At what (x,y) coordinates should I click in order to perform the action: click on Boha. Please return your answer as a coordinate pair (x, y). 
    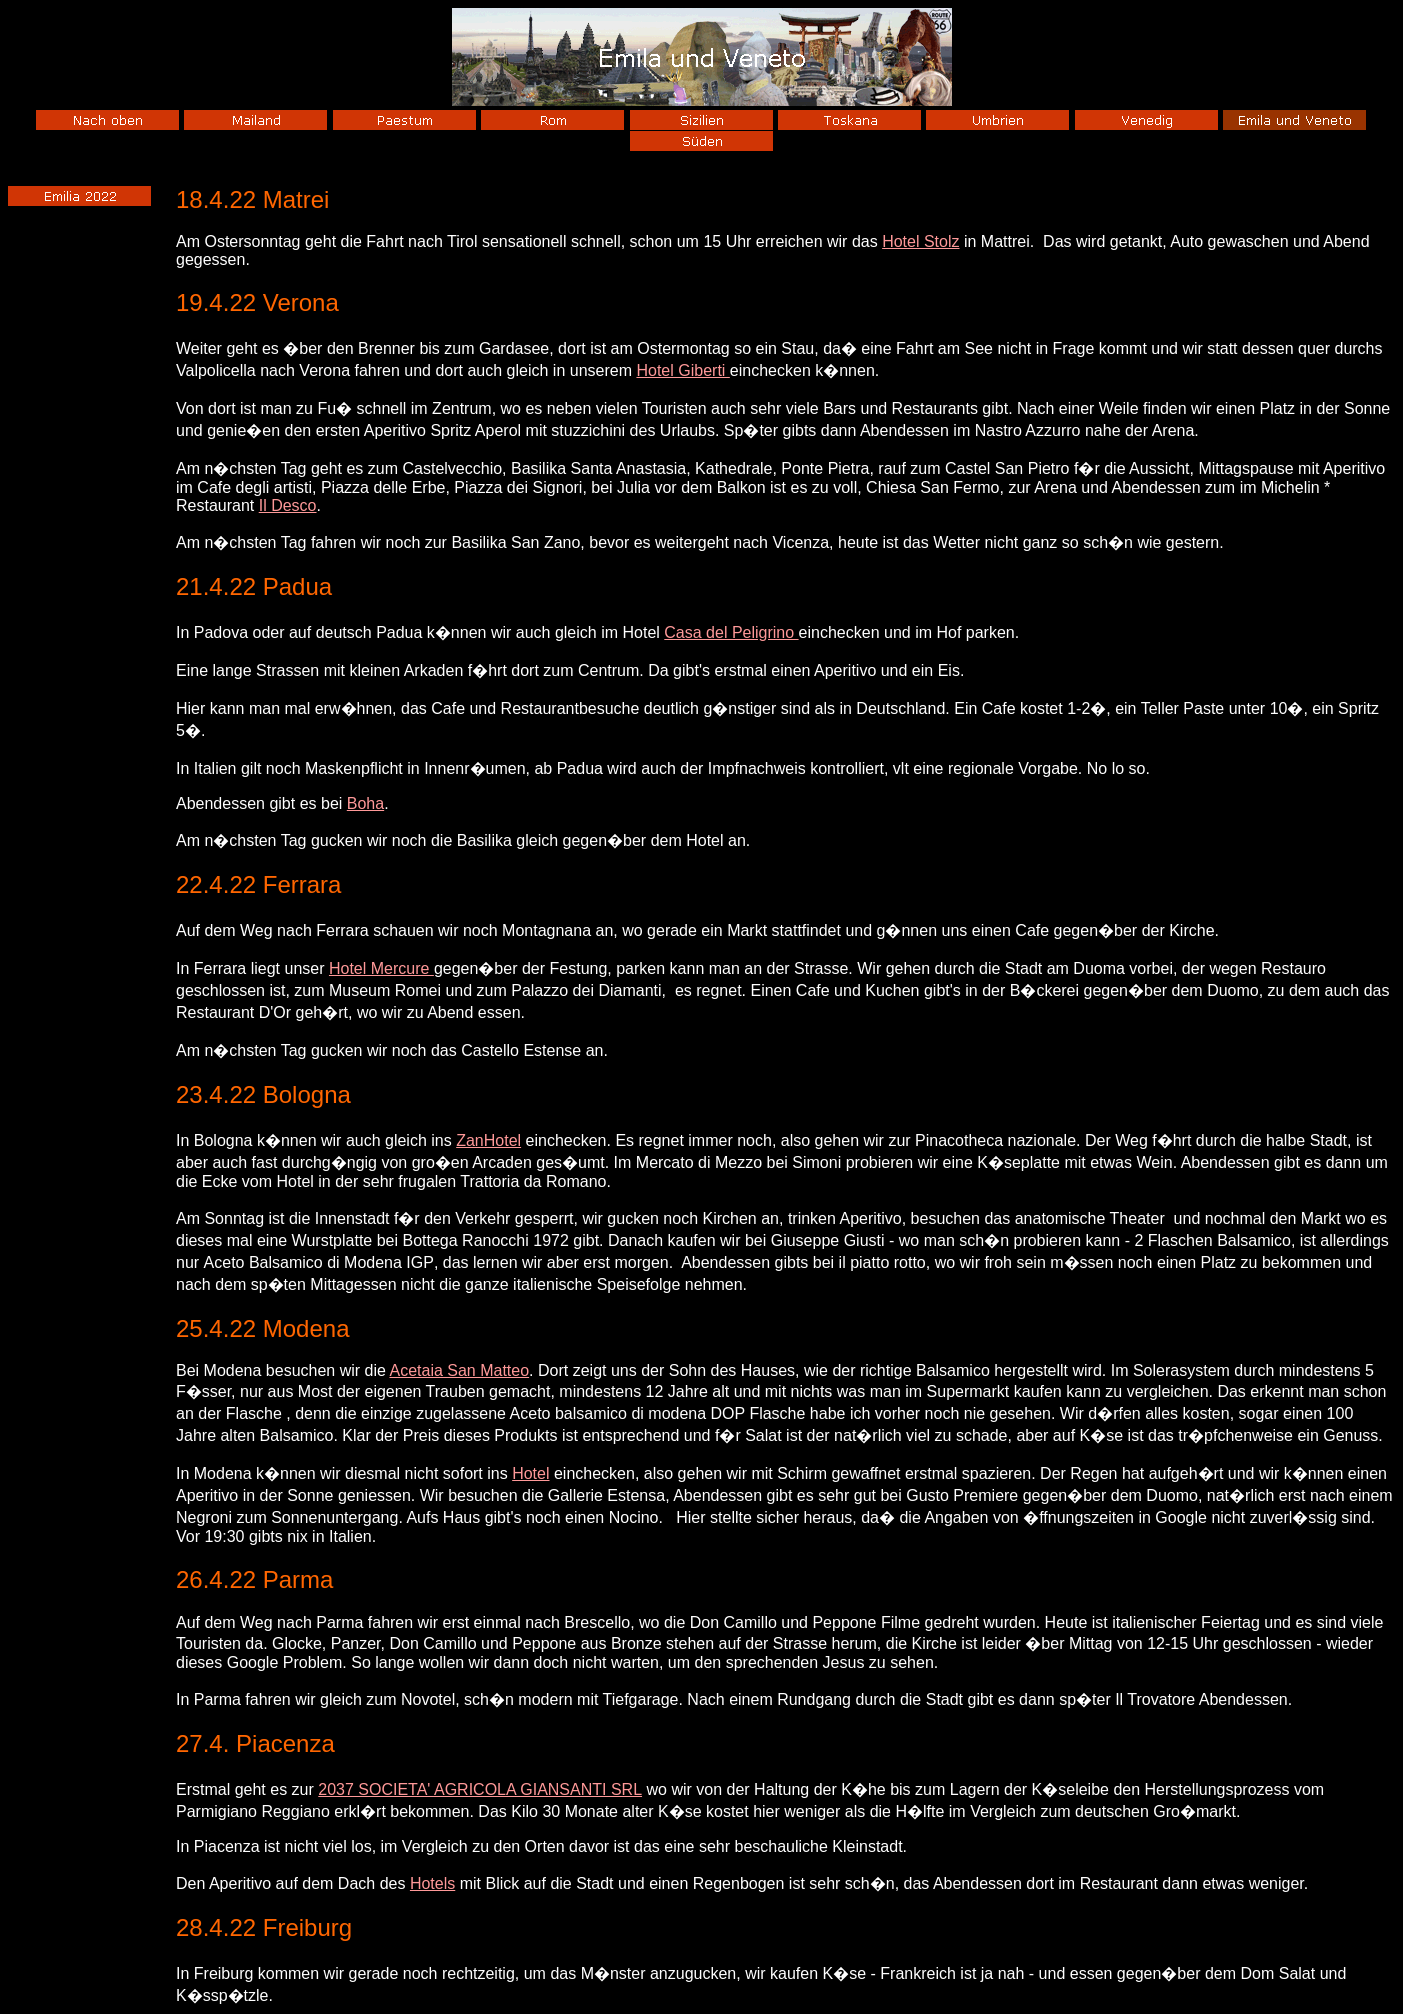
    Looking at the image, I should click on (365, 803).